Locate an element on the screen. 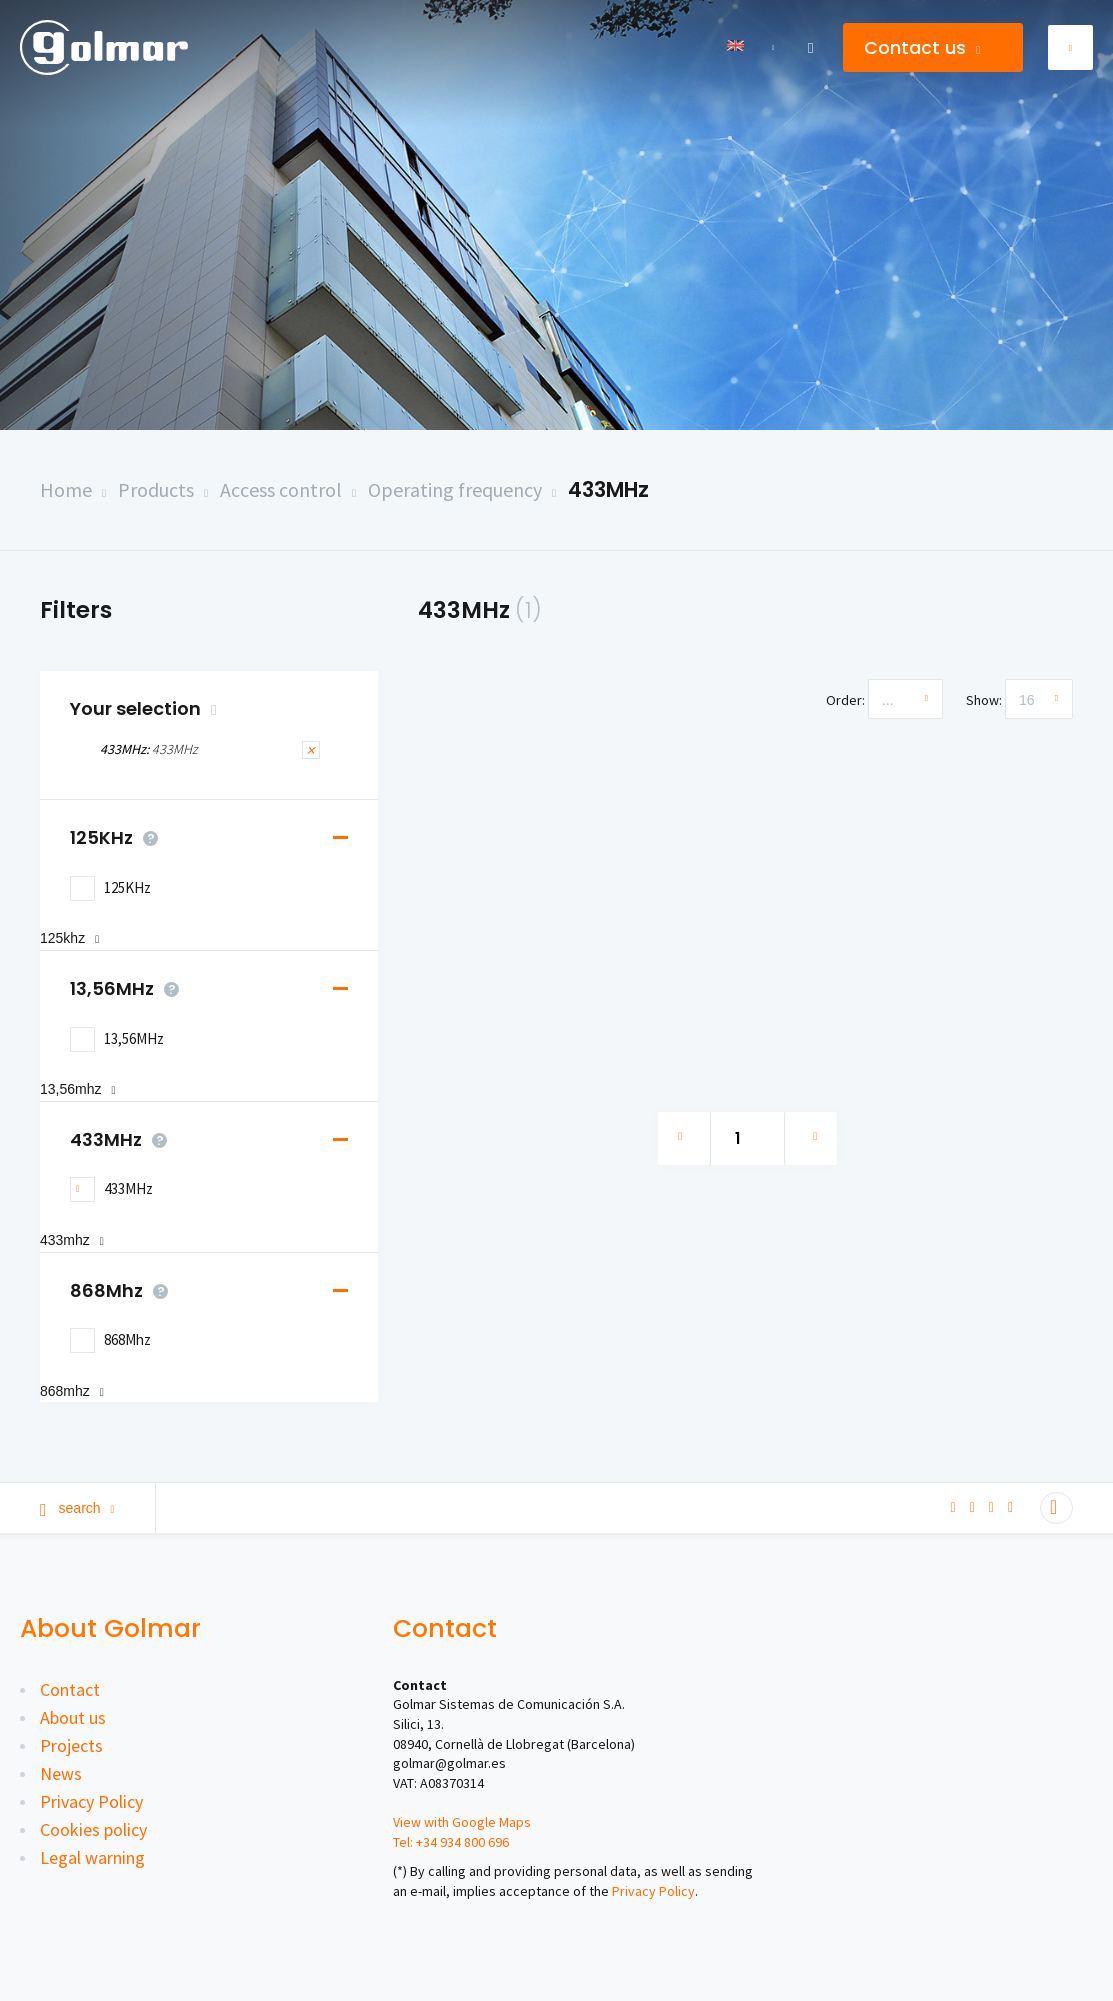 This screenshot has height=2001, width=1113. Tel: +34 934 800 696 is located at coordinates (451, 1842).